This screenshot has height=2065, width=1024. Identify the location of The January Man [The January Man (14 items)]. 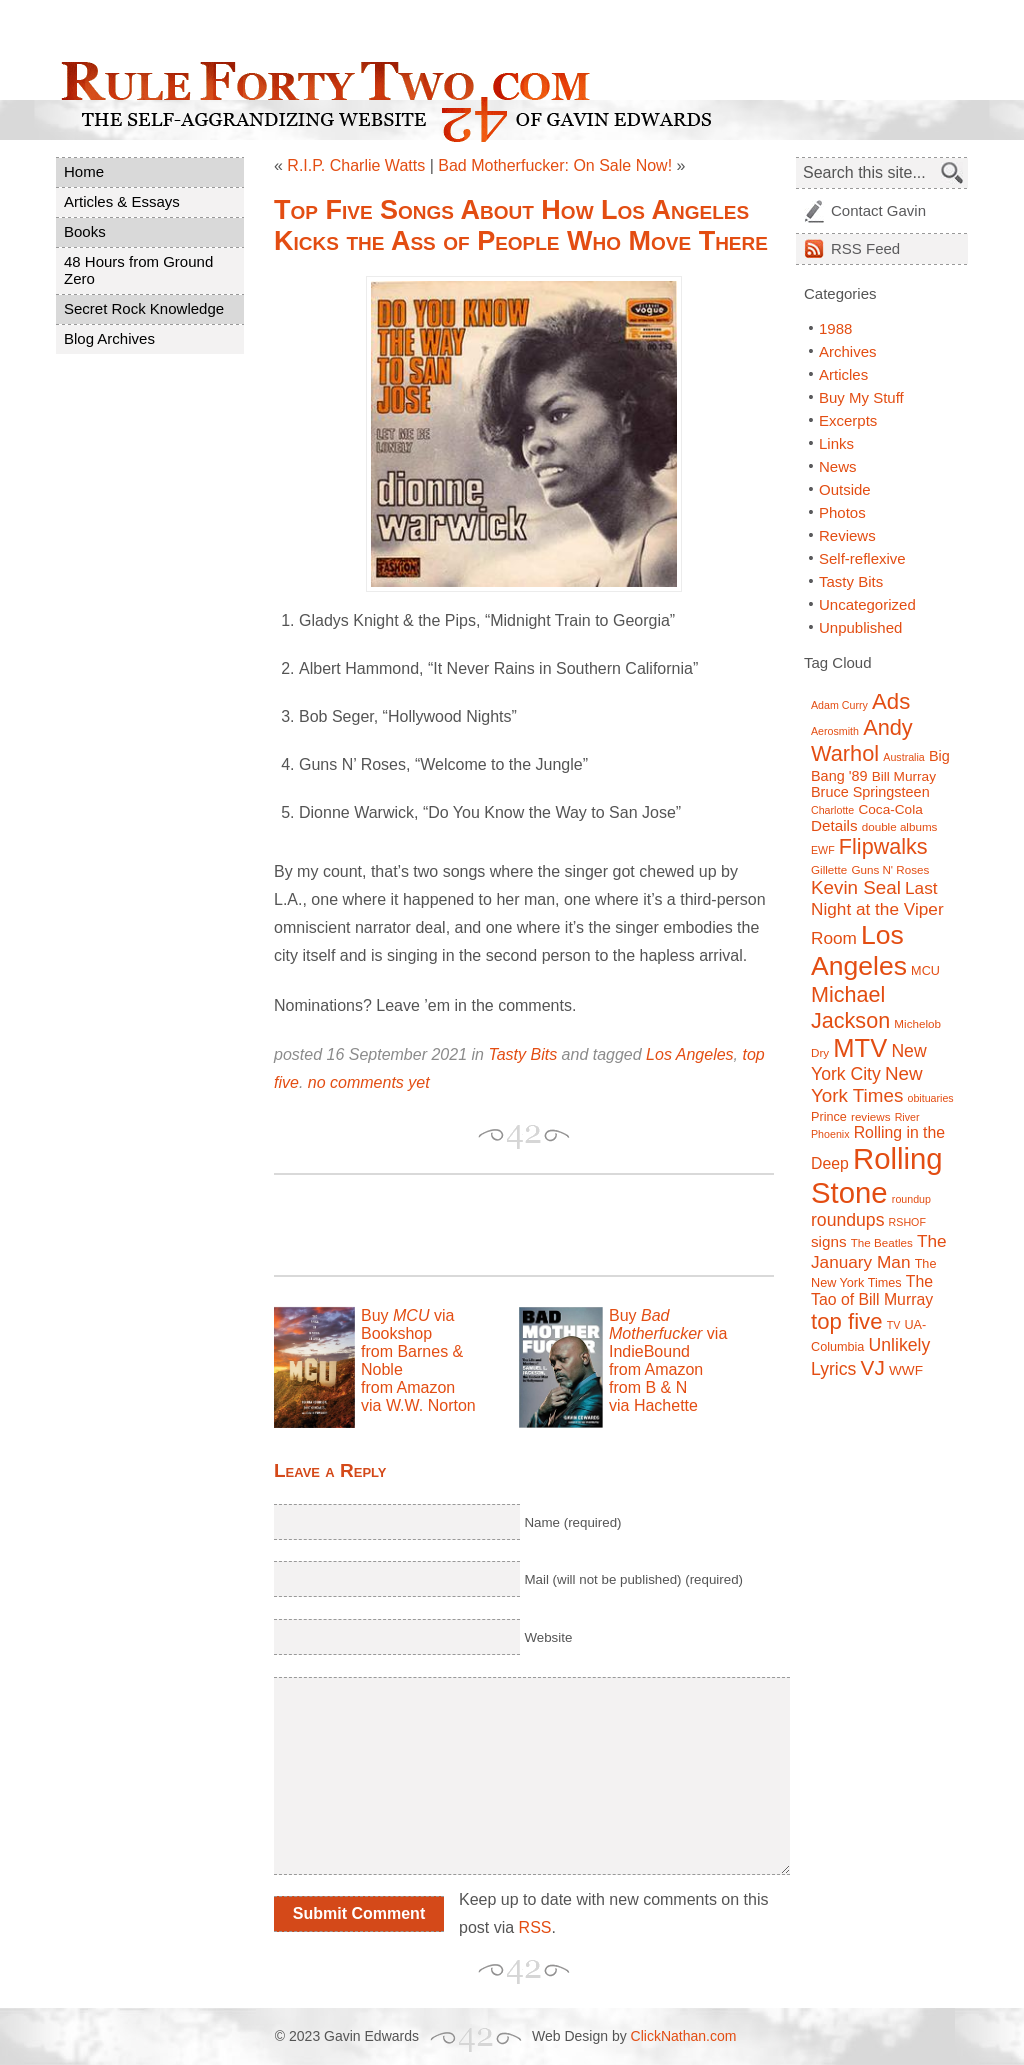
(879, 1251).